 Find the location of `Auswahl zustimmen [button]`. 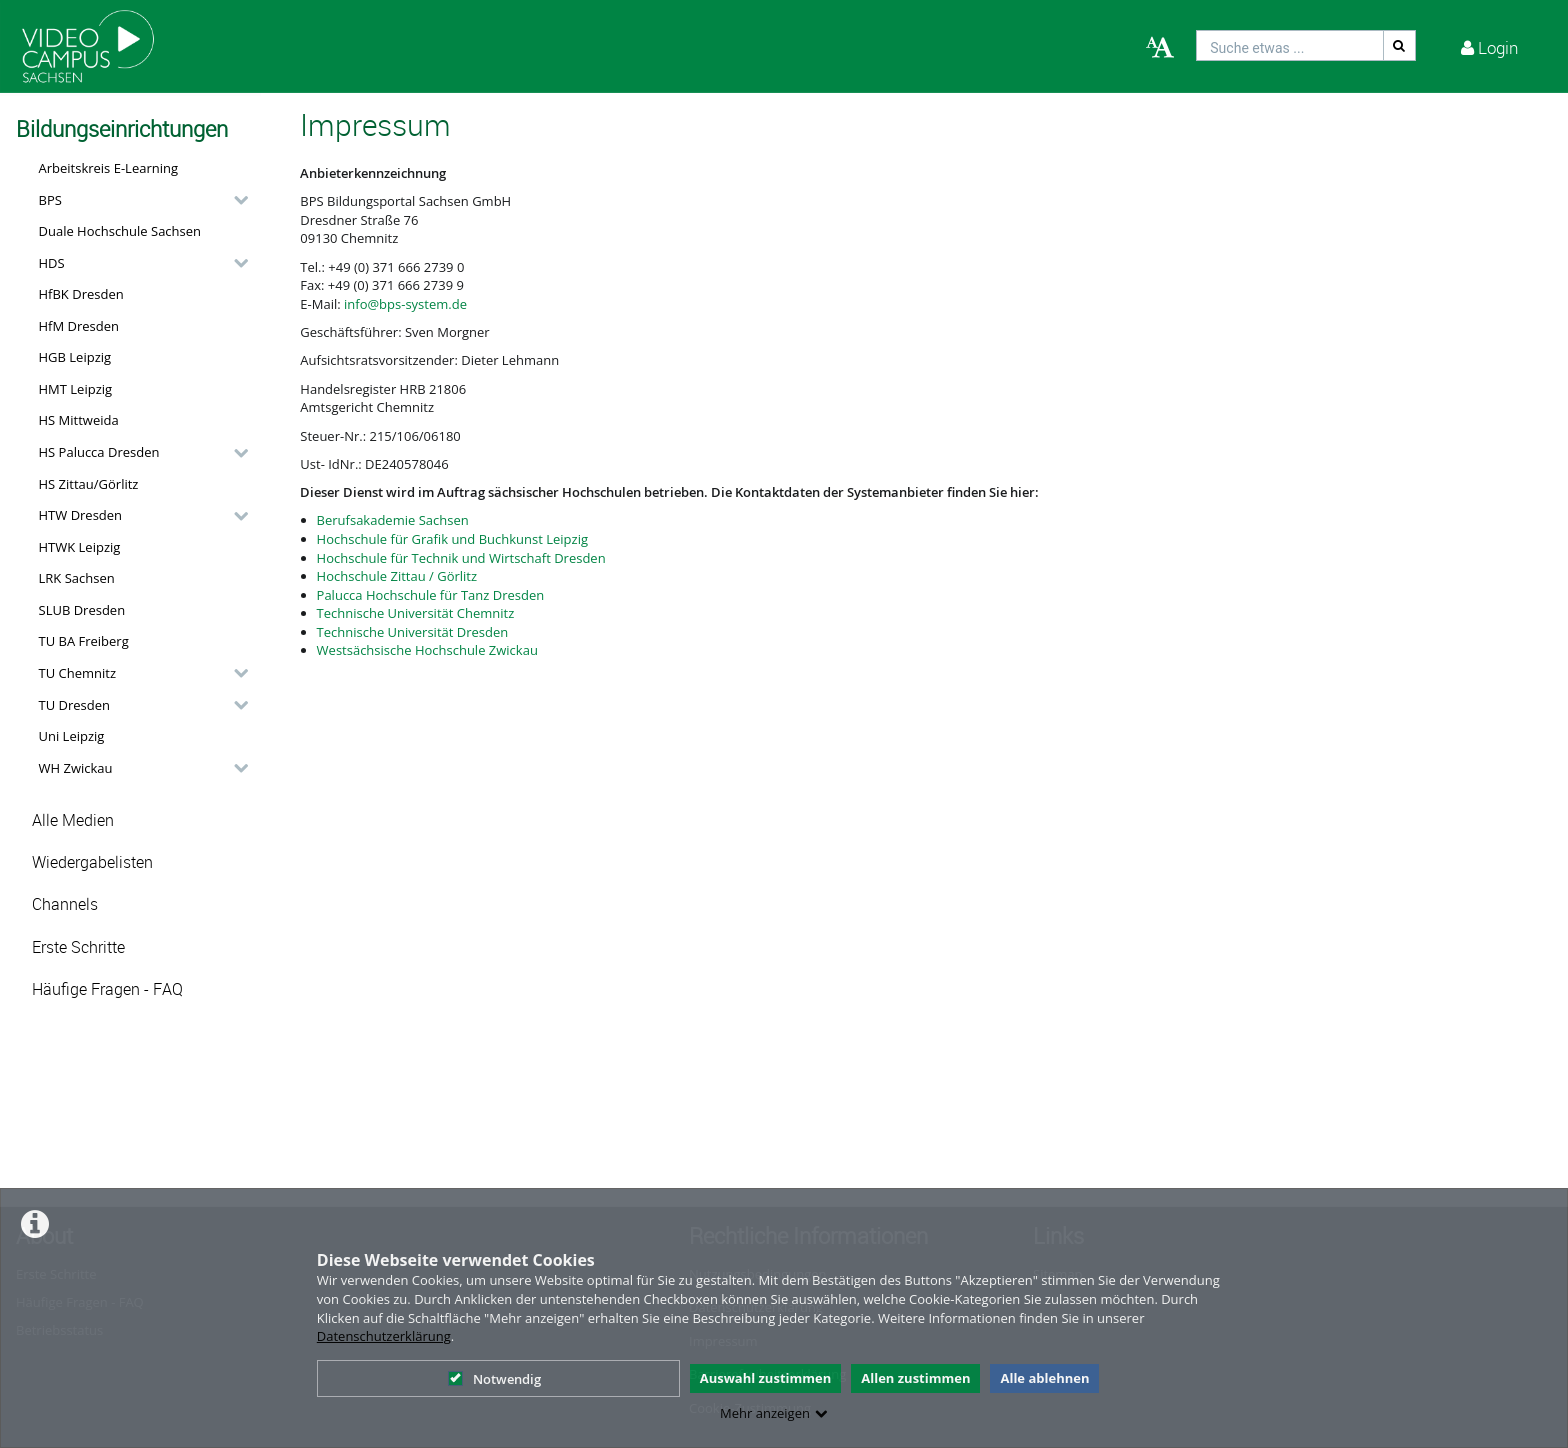

Auswahl zustimmen [button] is located at coordinates (766, 1378).